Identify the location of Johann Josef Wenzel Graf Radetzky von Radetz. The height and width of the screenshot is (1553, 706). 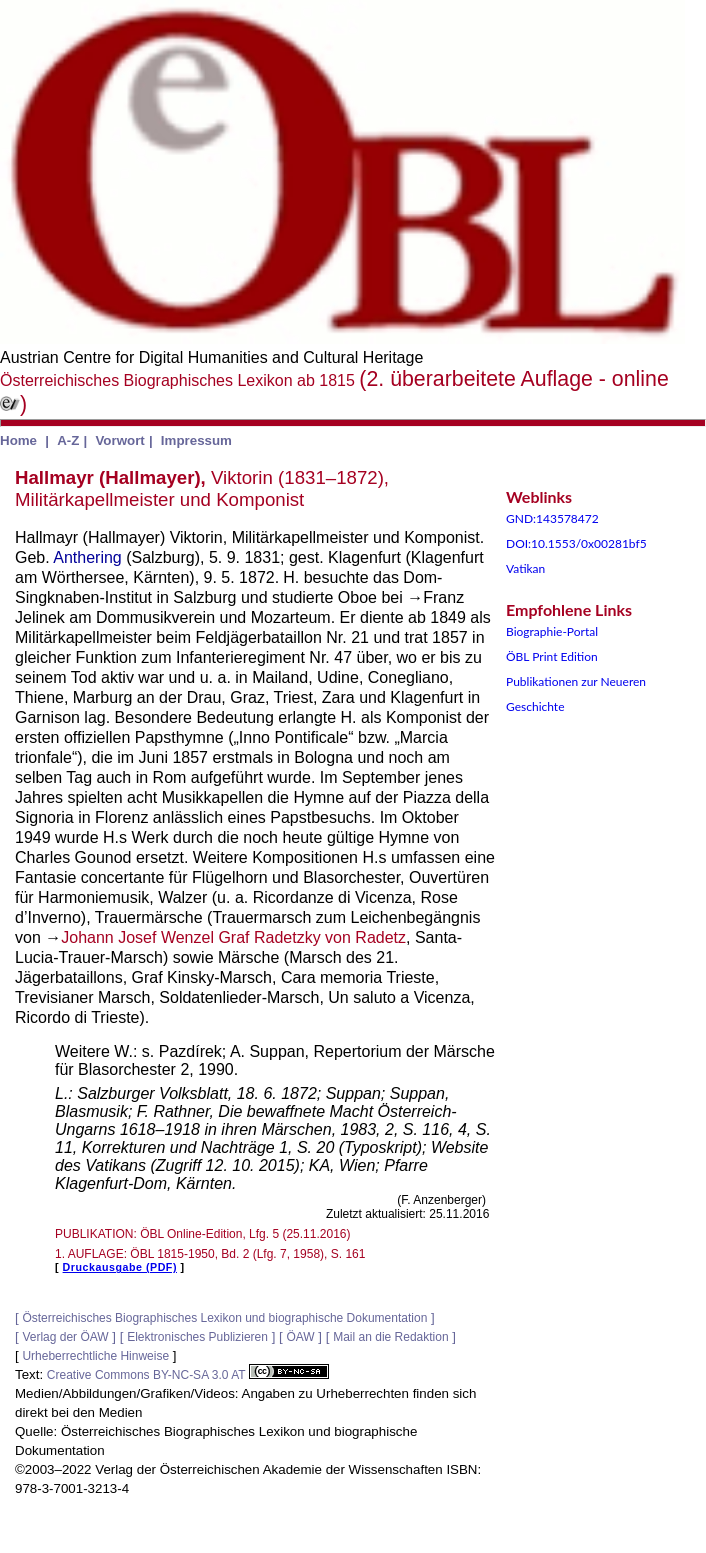
(233, 937).